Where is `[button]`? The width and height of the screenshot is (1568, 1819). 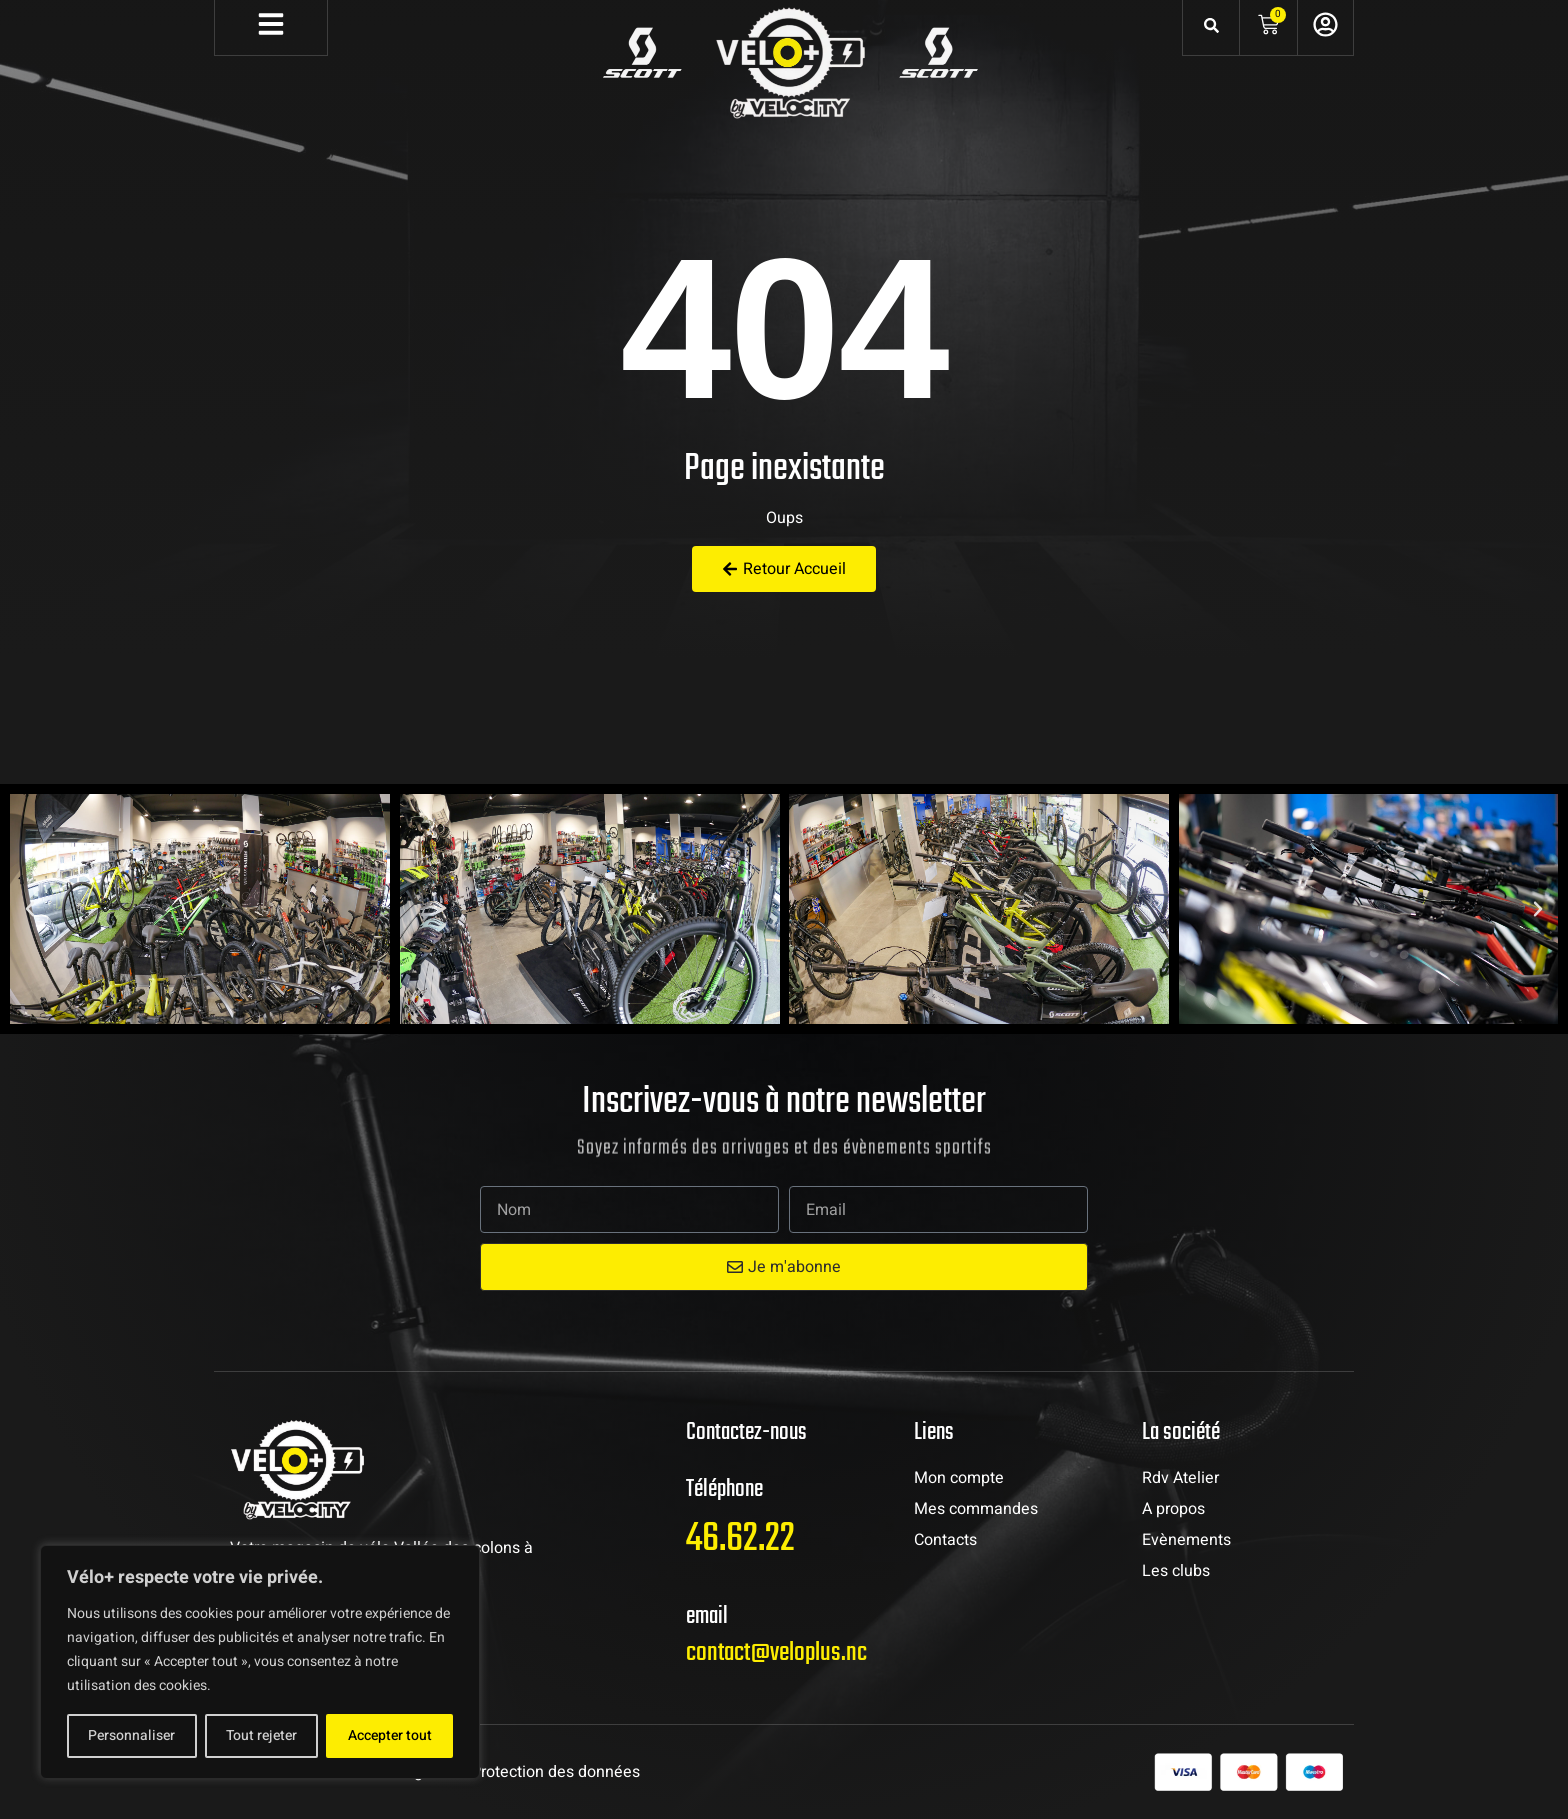 [button] is located at coordinates (30, 909).